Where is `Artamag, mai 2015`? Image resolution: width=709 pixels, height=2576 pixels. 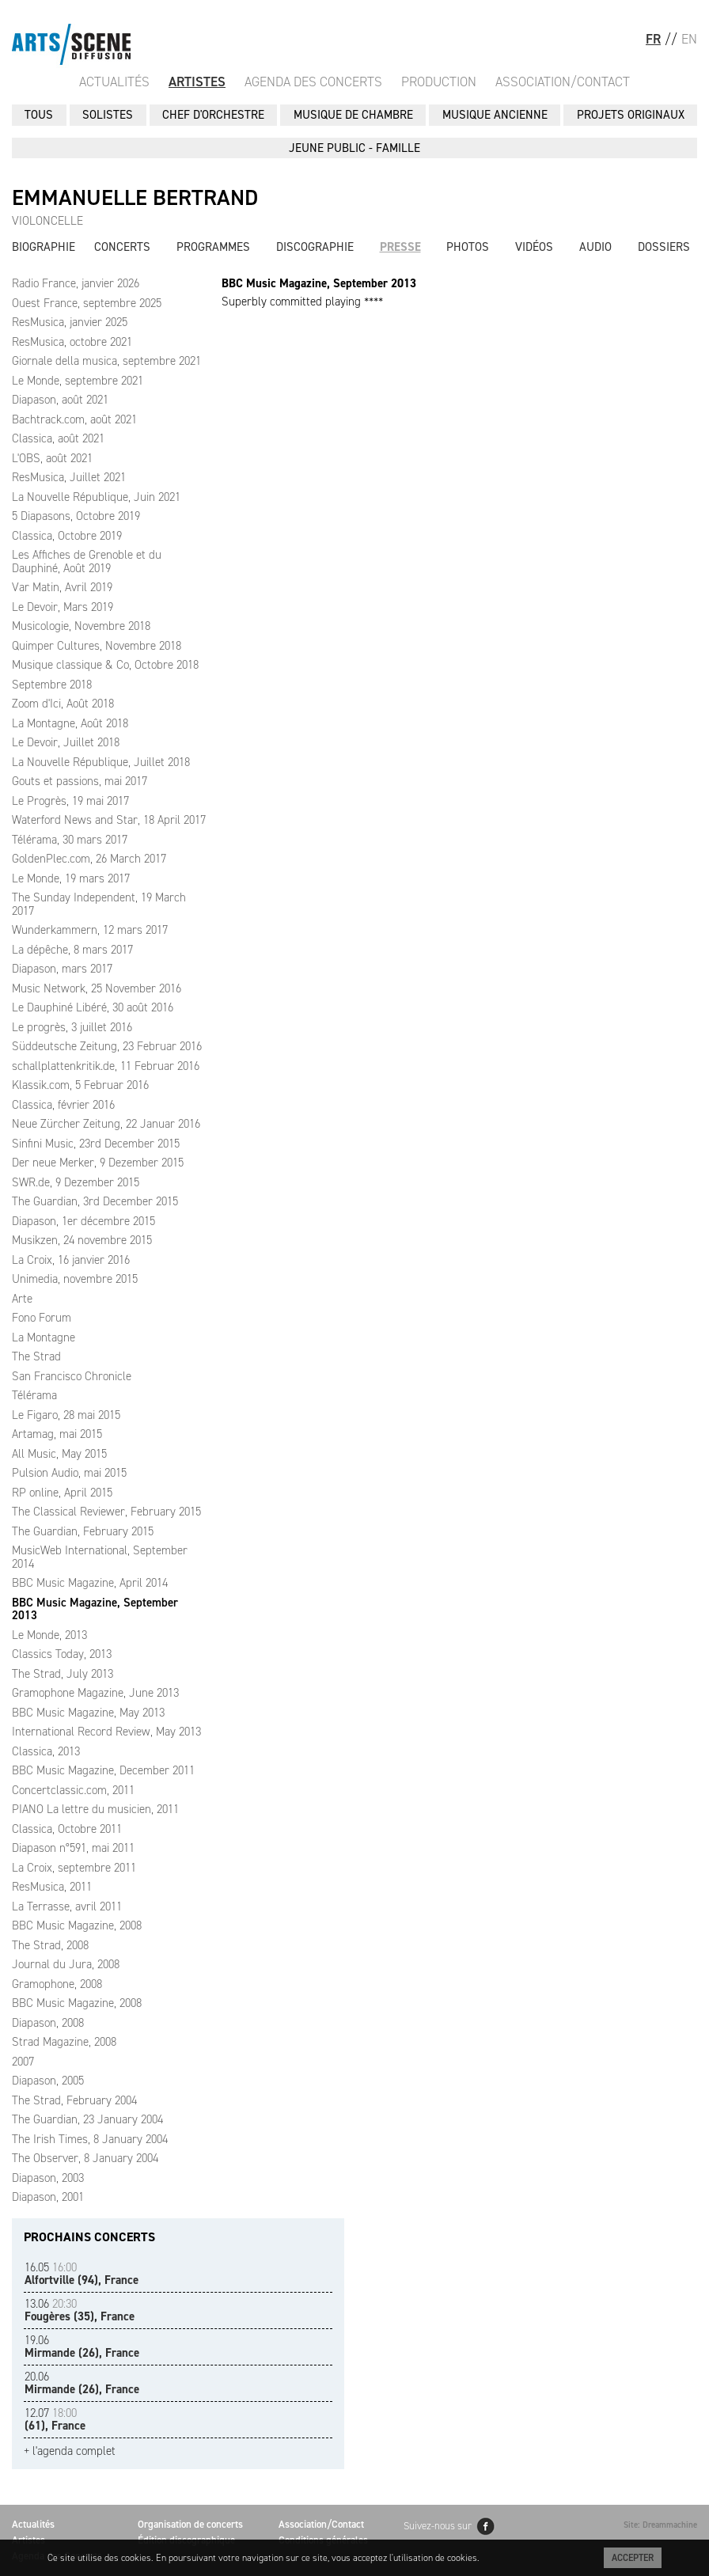 Artamag, mai 2015 is located at coordinates (57, 1434).